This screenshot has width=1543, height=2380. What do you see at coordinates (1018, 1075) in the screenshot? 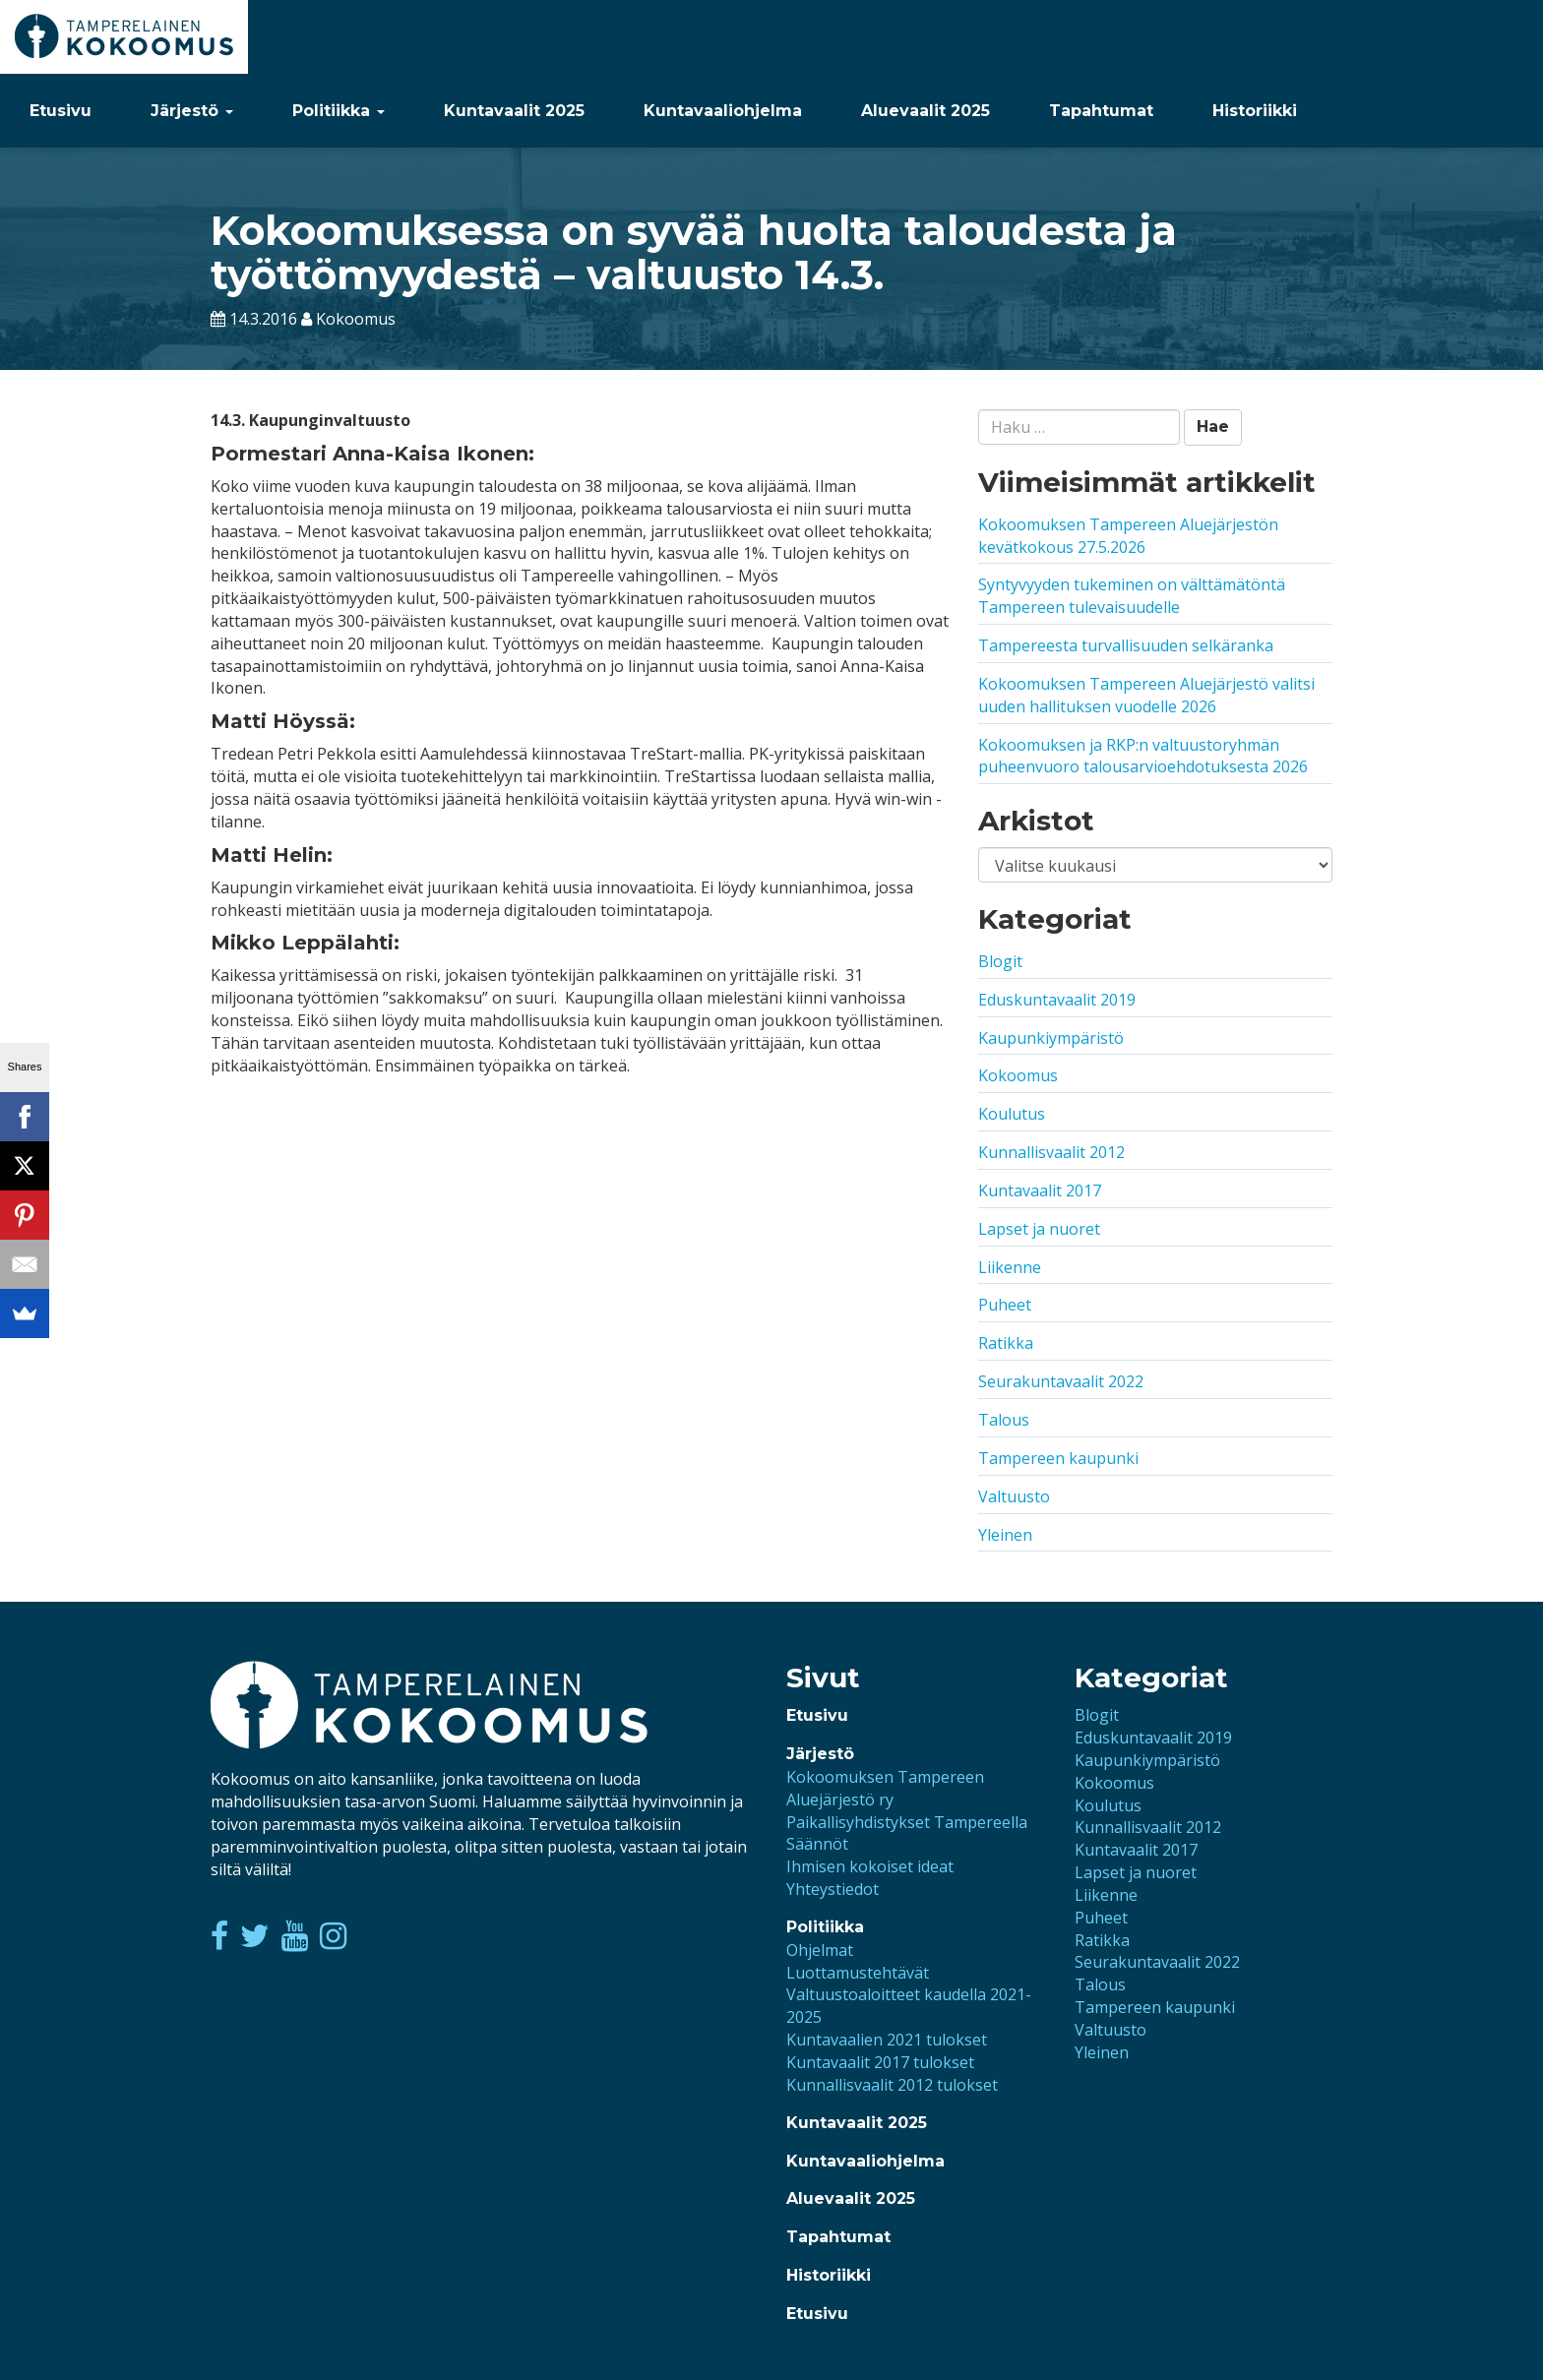
I see `Kokoomus` at bounding box center [1018, 1075].